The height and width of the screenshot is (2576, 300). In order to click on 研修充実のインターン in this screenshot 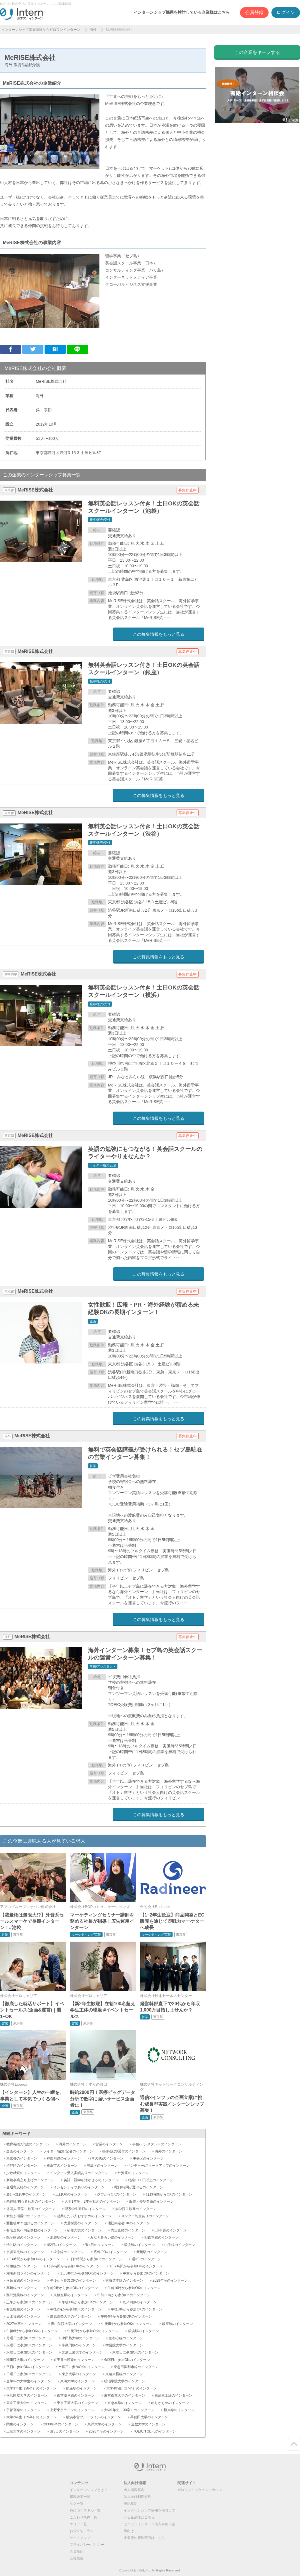, I will do `click(84, 2230)`.